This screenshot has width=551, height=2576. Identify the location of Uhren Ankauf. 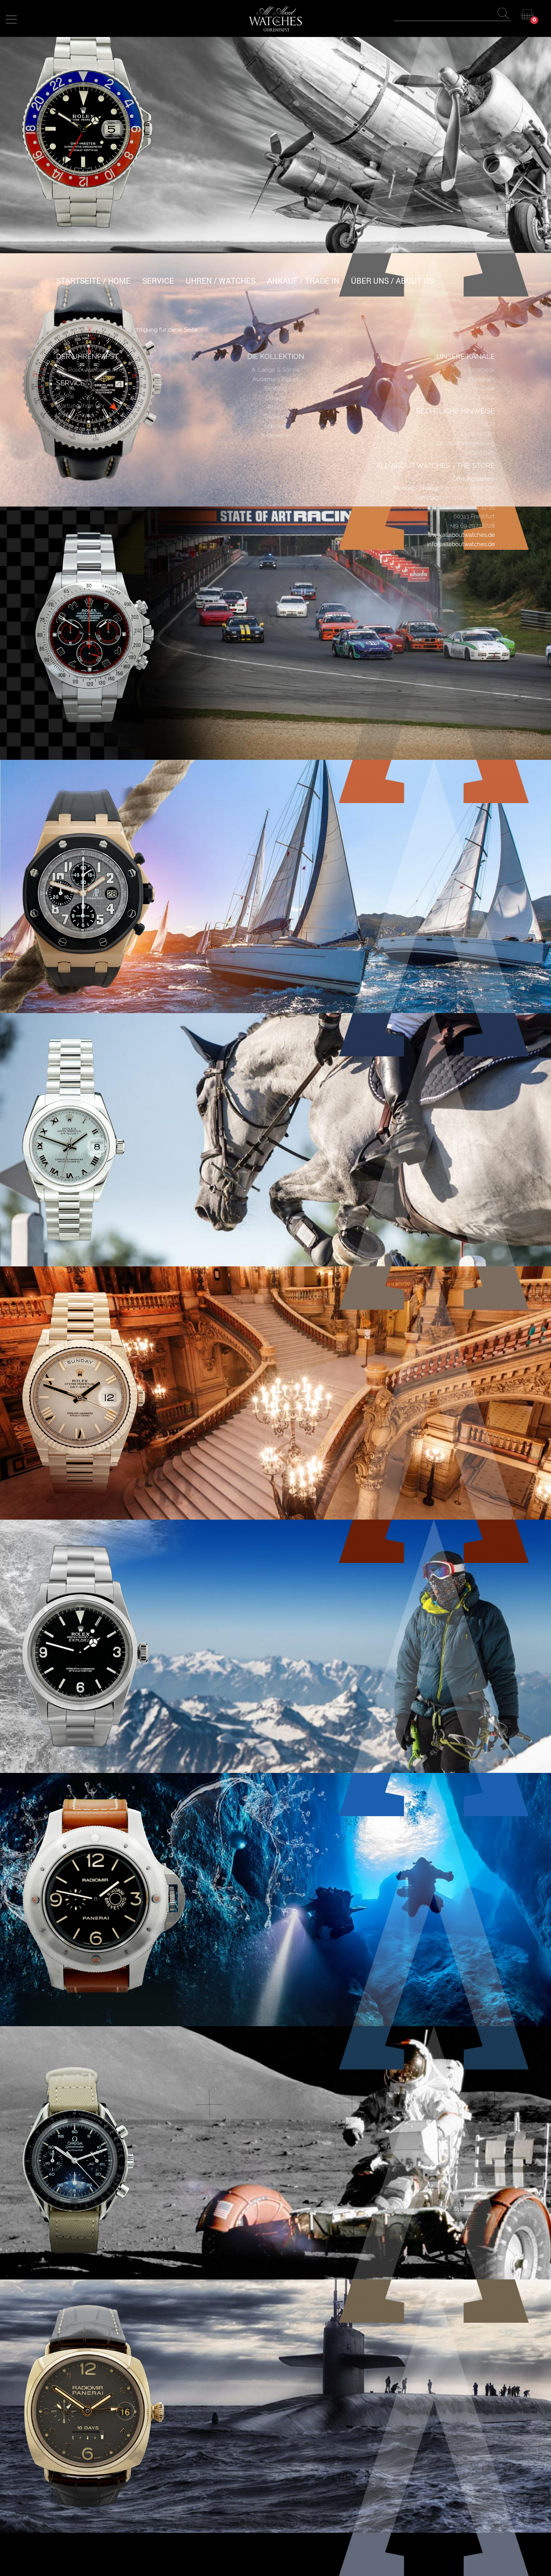
(75, 414).